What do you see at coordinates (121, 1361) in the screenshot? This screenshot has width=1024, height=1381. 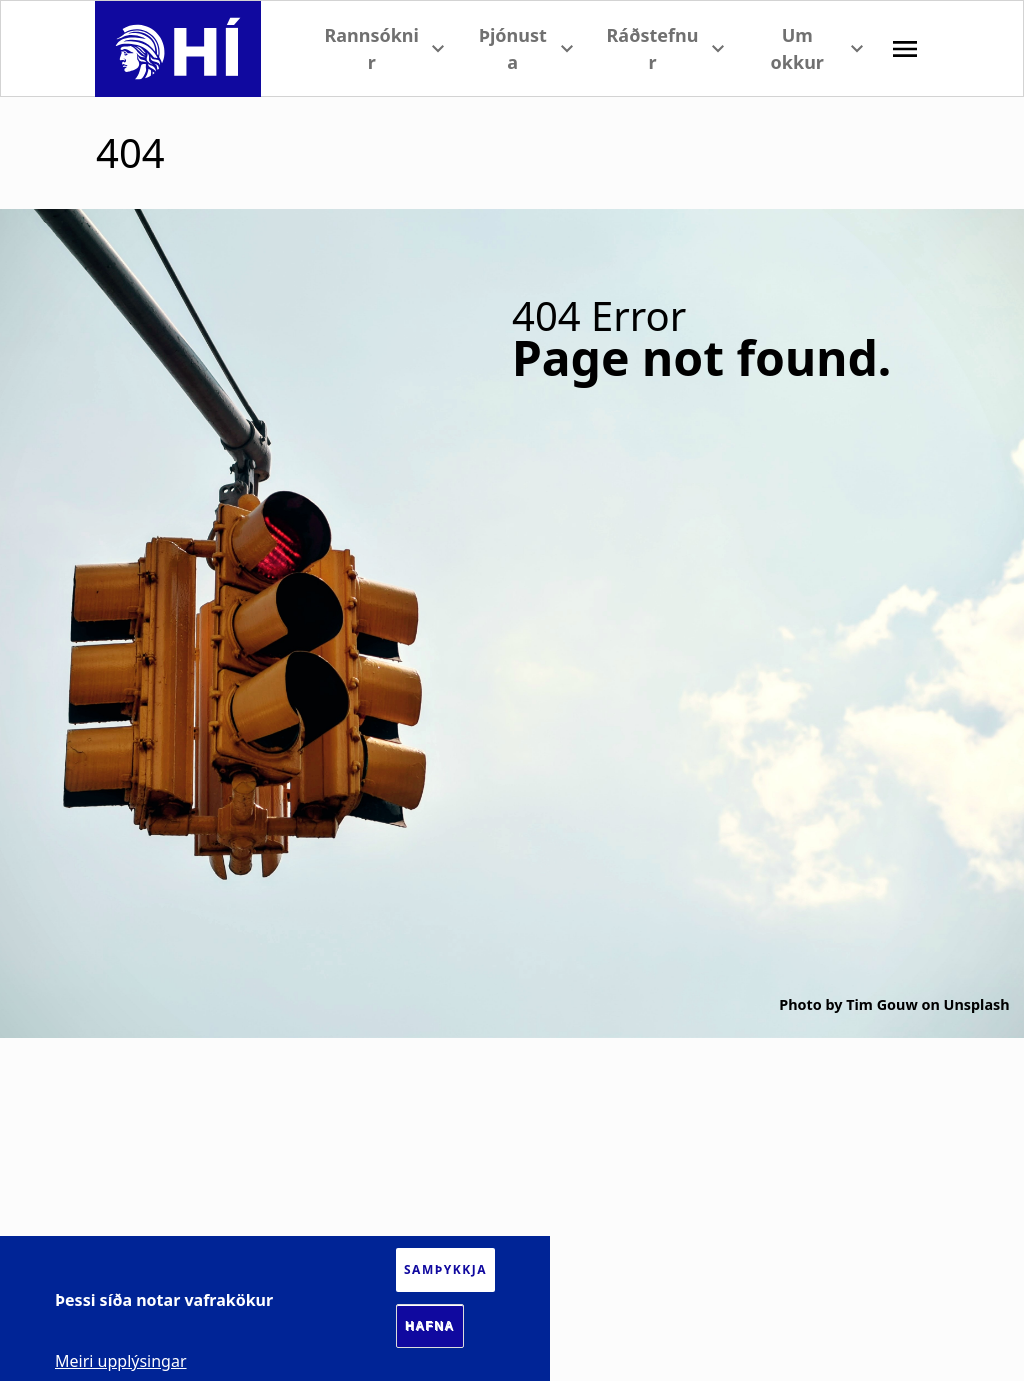 I see `Meiri upplýsingar` at bounding box center [121, 1361].